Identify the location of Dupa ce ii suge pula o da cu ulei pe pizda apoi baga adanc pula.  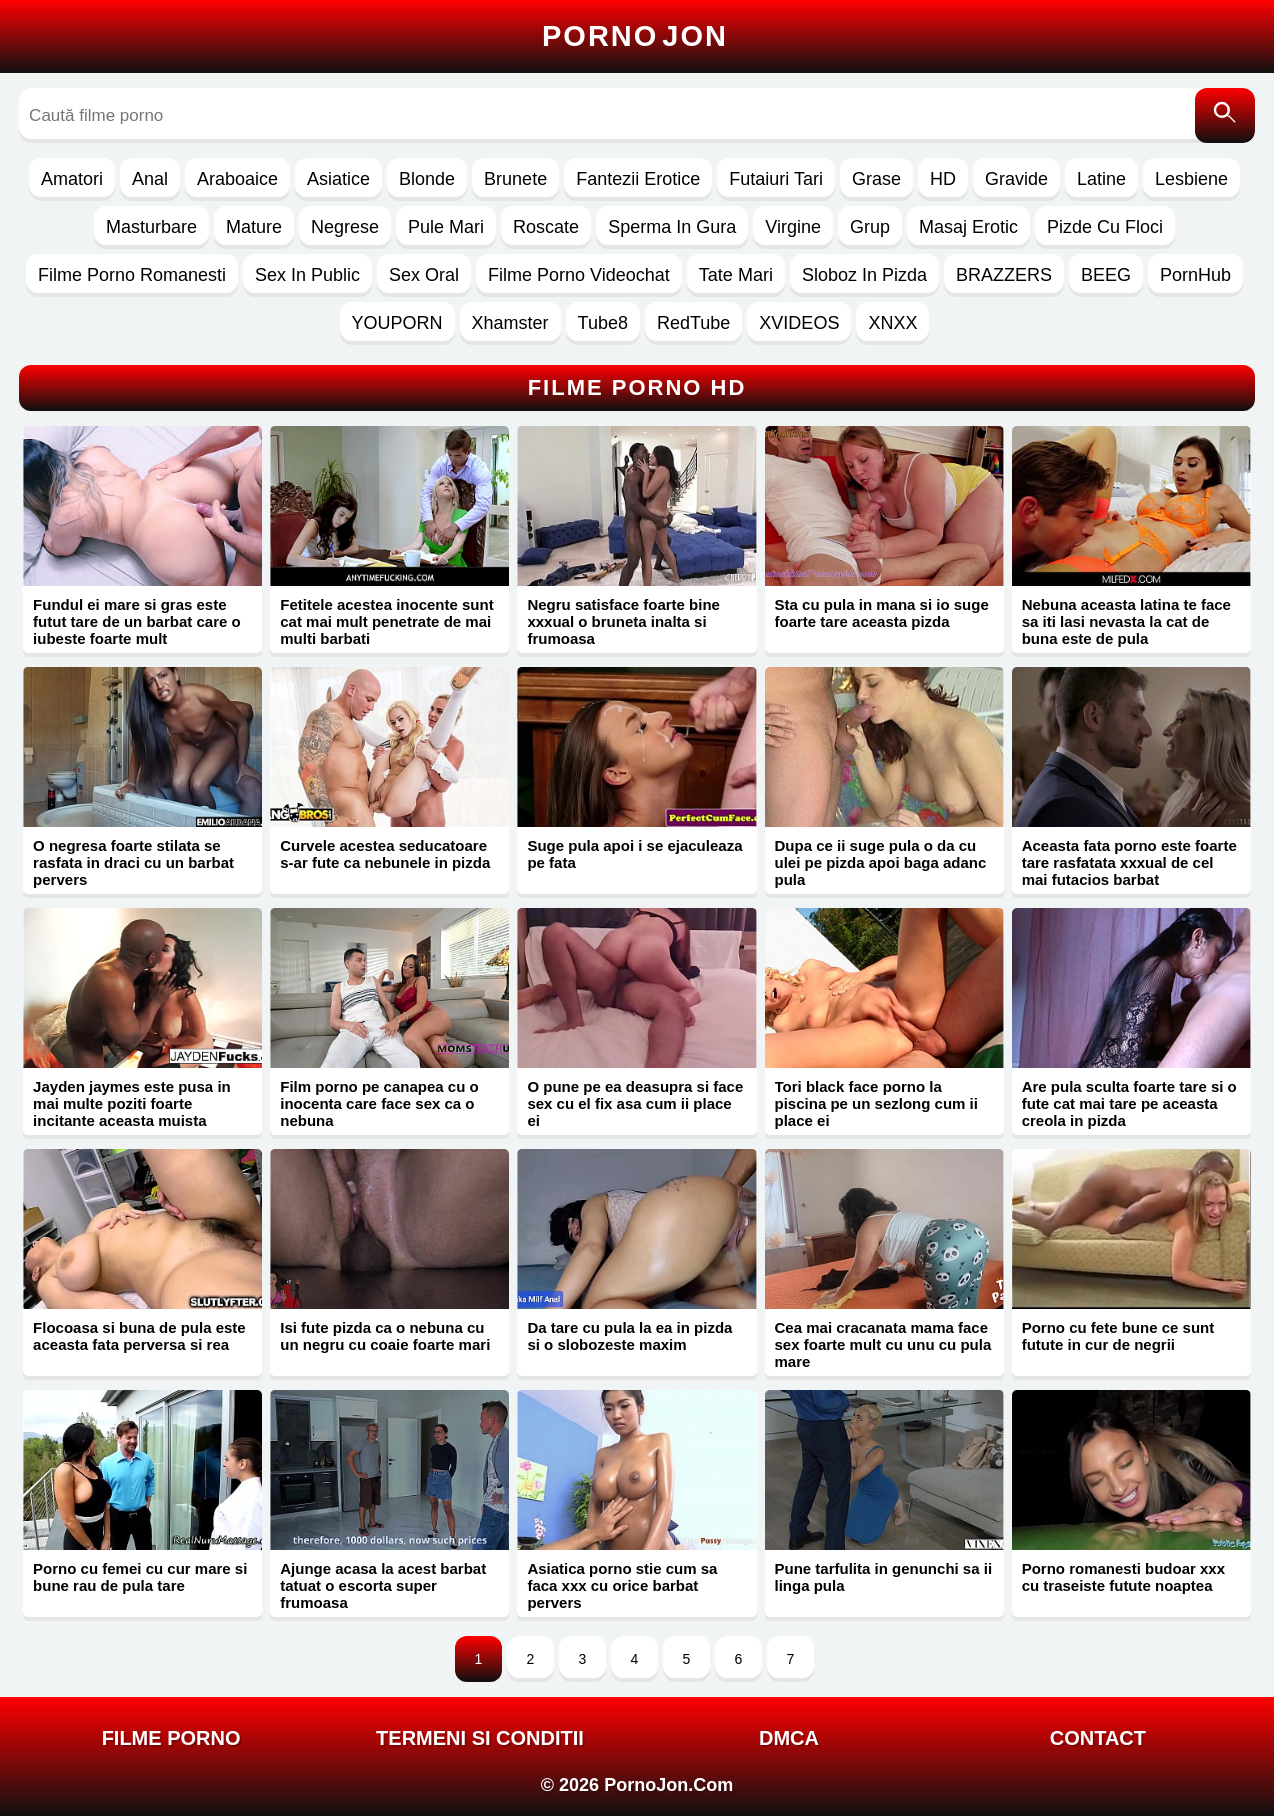
(881, 862).